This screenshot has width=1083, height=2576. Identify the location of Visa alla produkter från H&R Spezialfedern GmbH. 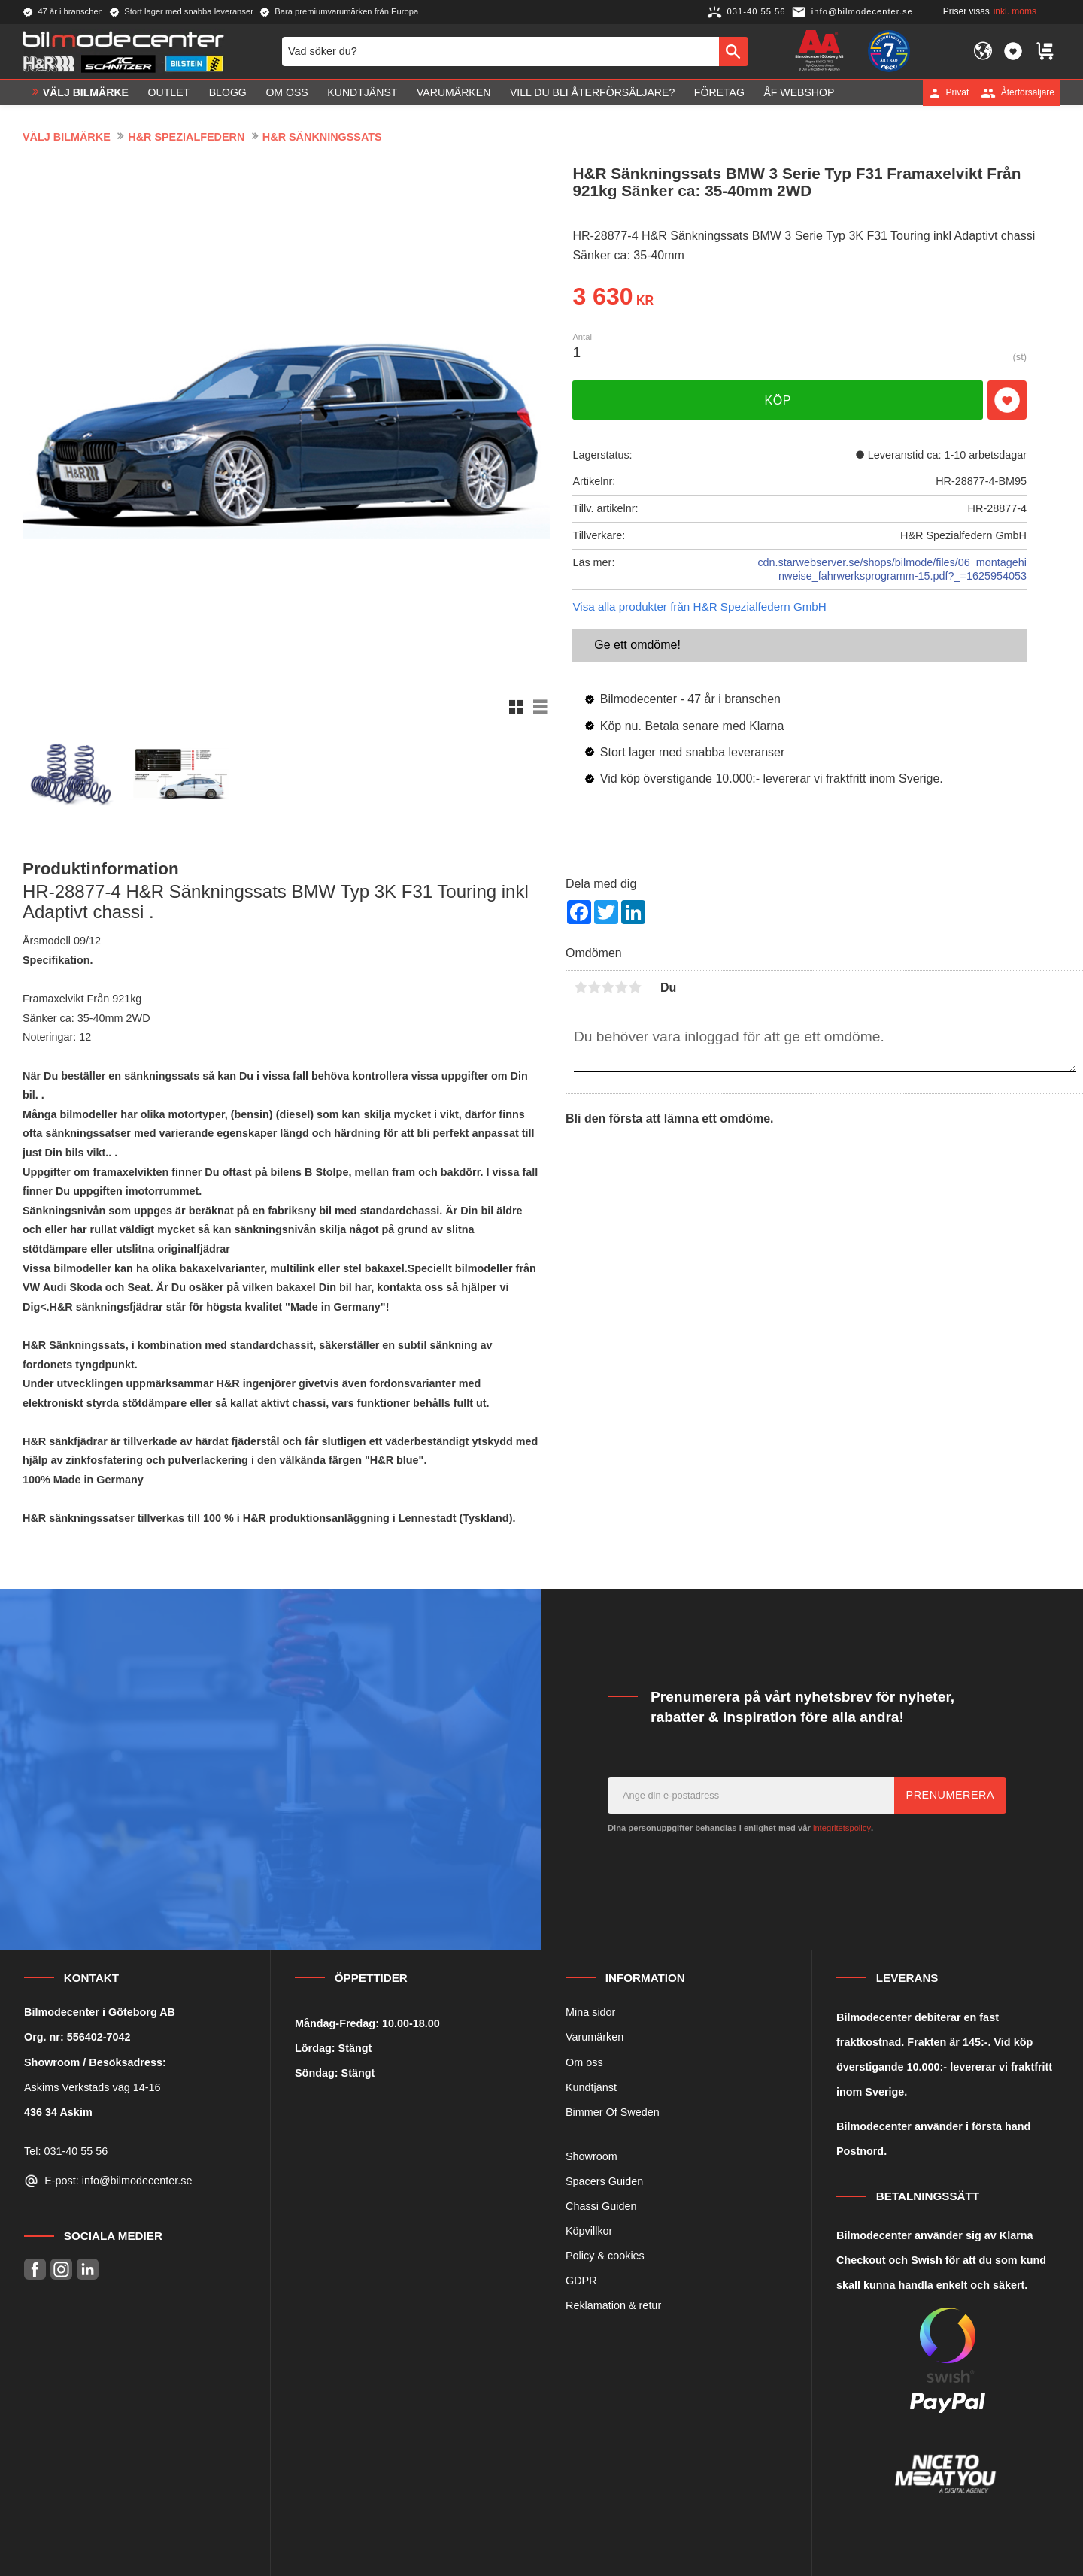
(699, 606).